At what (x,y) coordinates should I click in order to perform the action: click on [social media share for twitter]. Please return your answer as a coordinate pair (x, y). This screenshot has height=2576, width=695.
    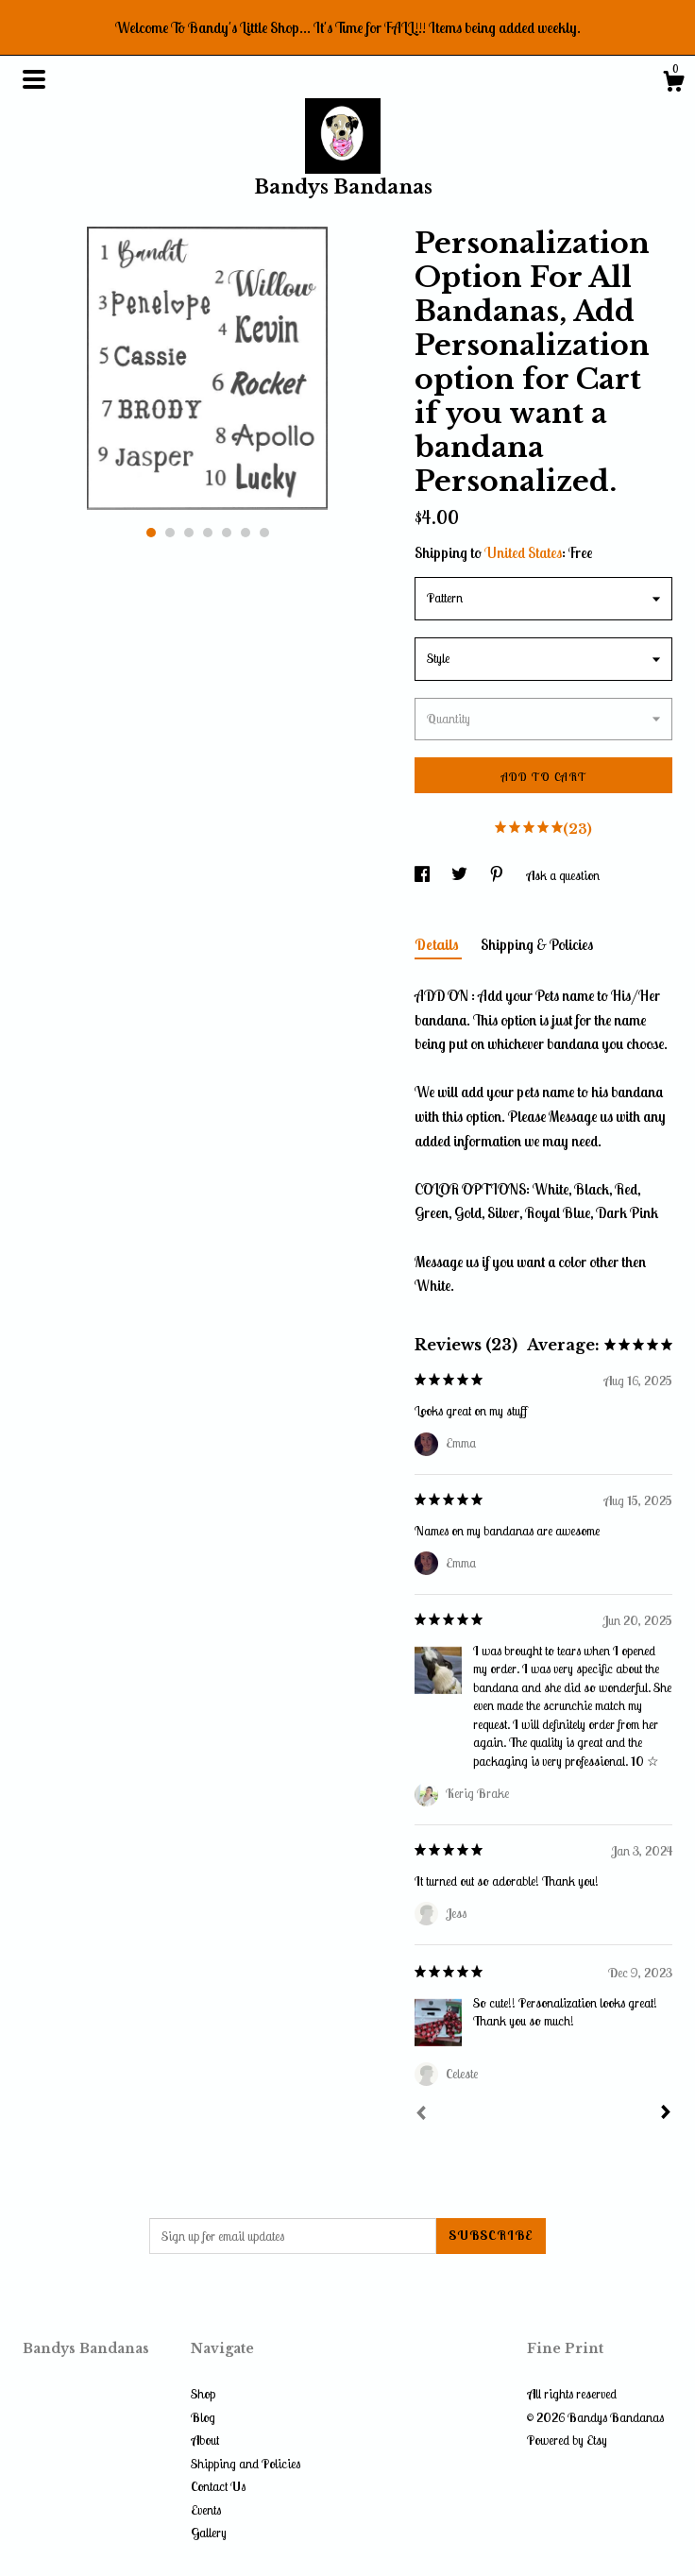
    Looking at the image, I should click on (460, 875).